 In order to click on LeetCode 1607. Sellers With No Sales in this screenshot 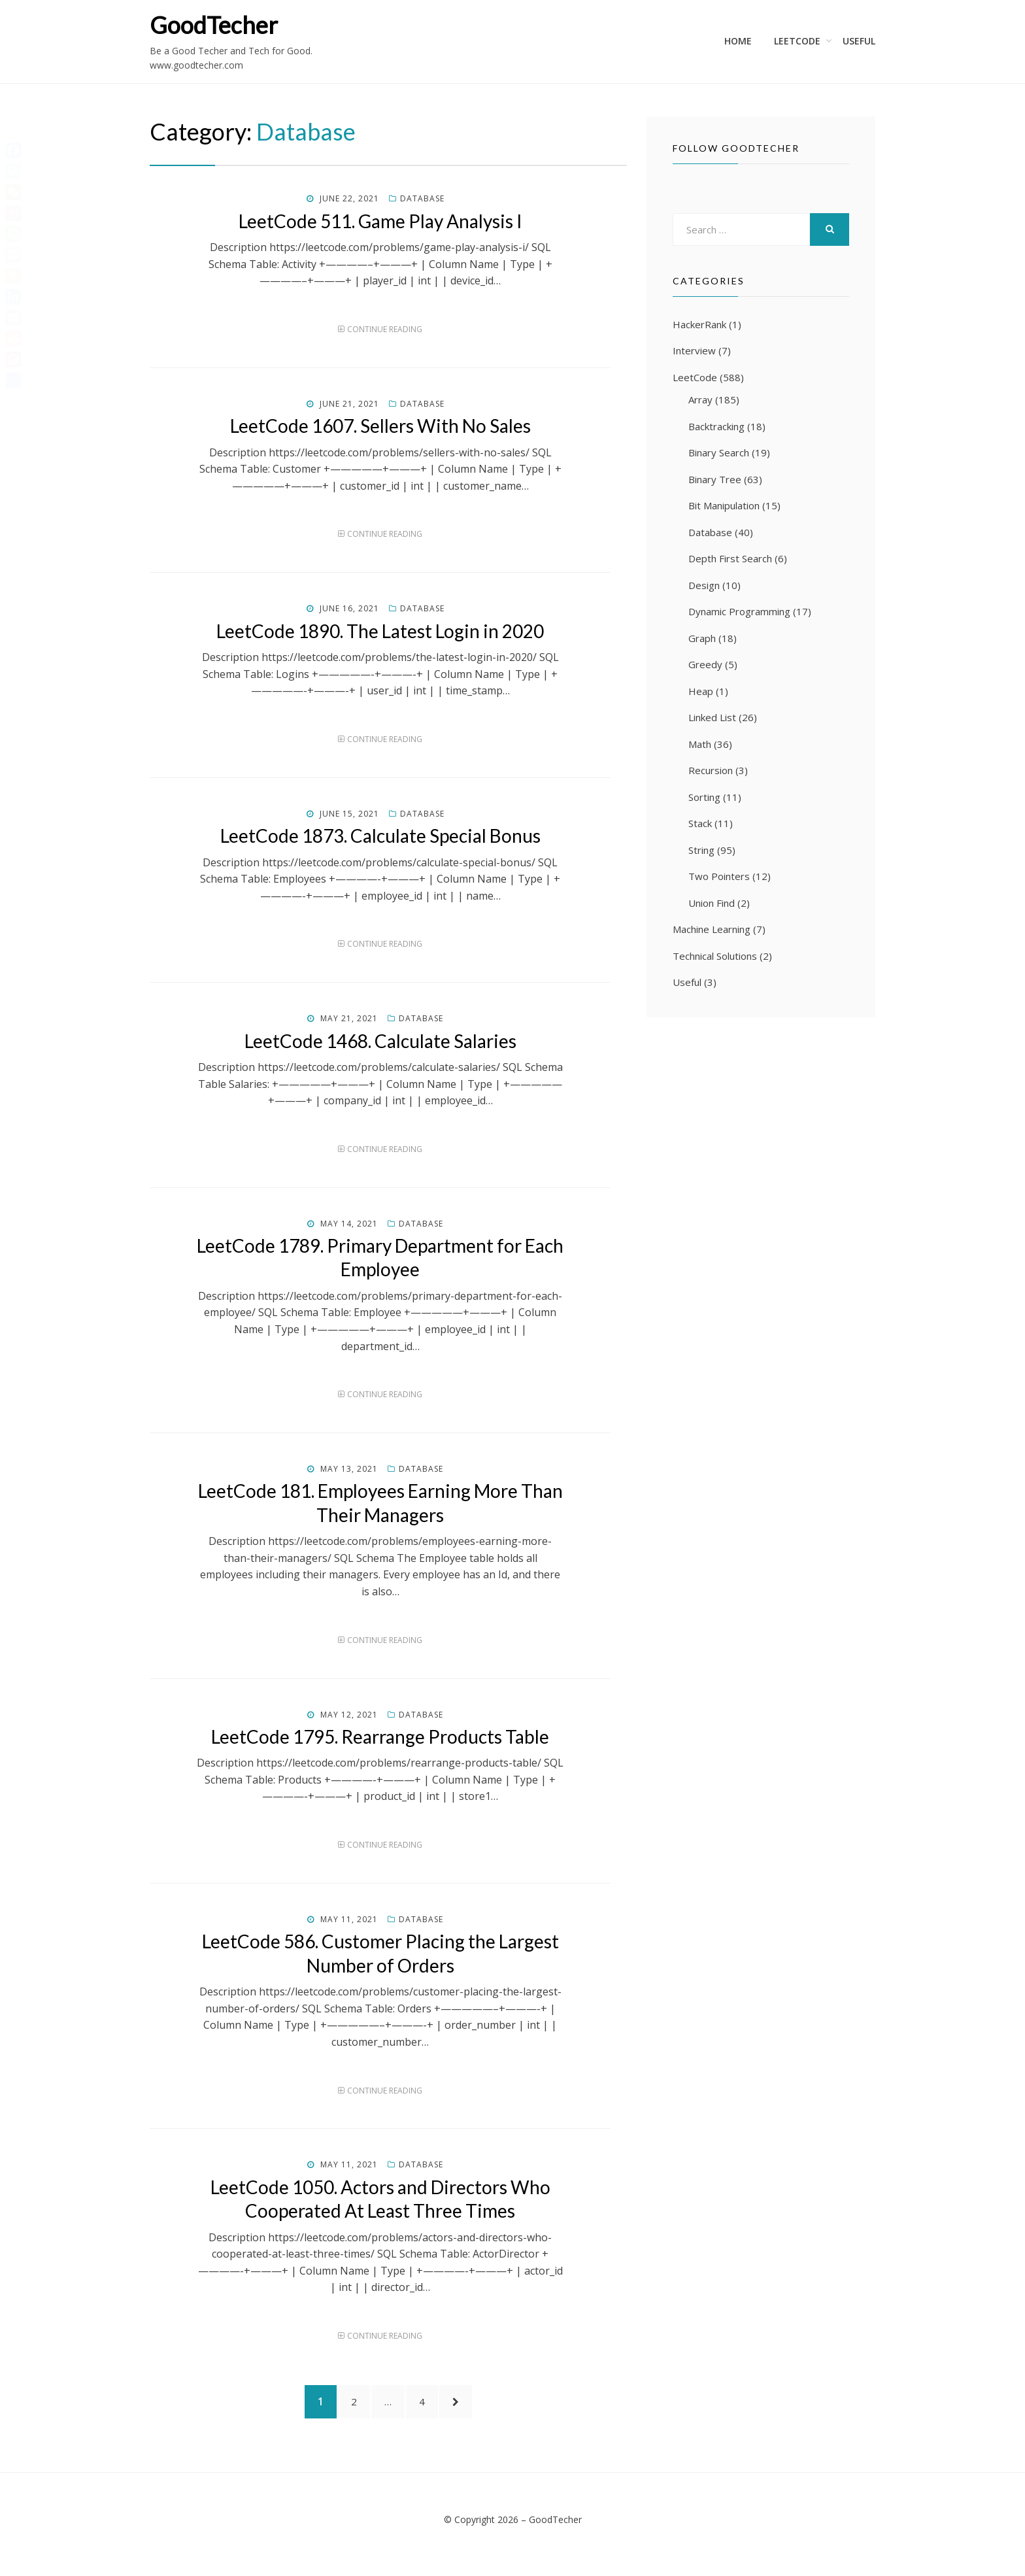, I will do `click(380, 426)`.